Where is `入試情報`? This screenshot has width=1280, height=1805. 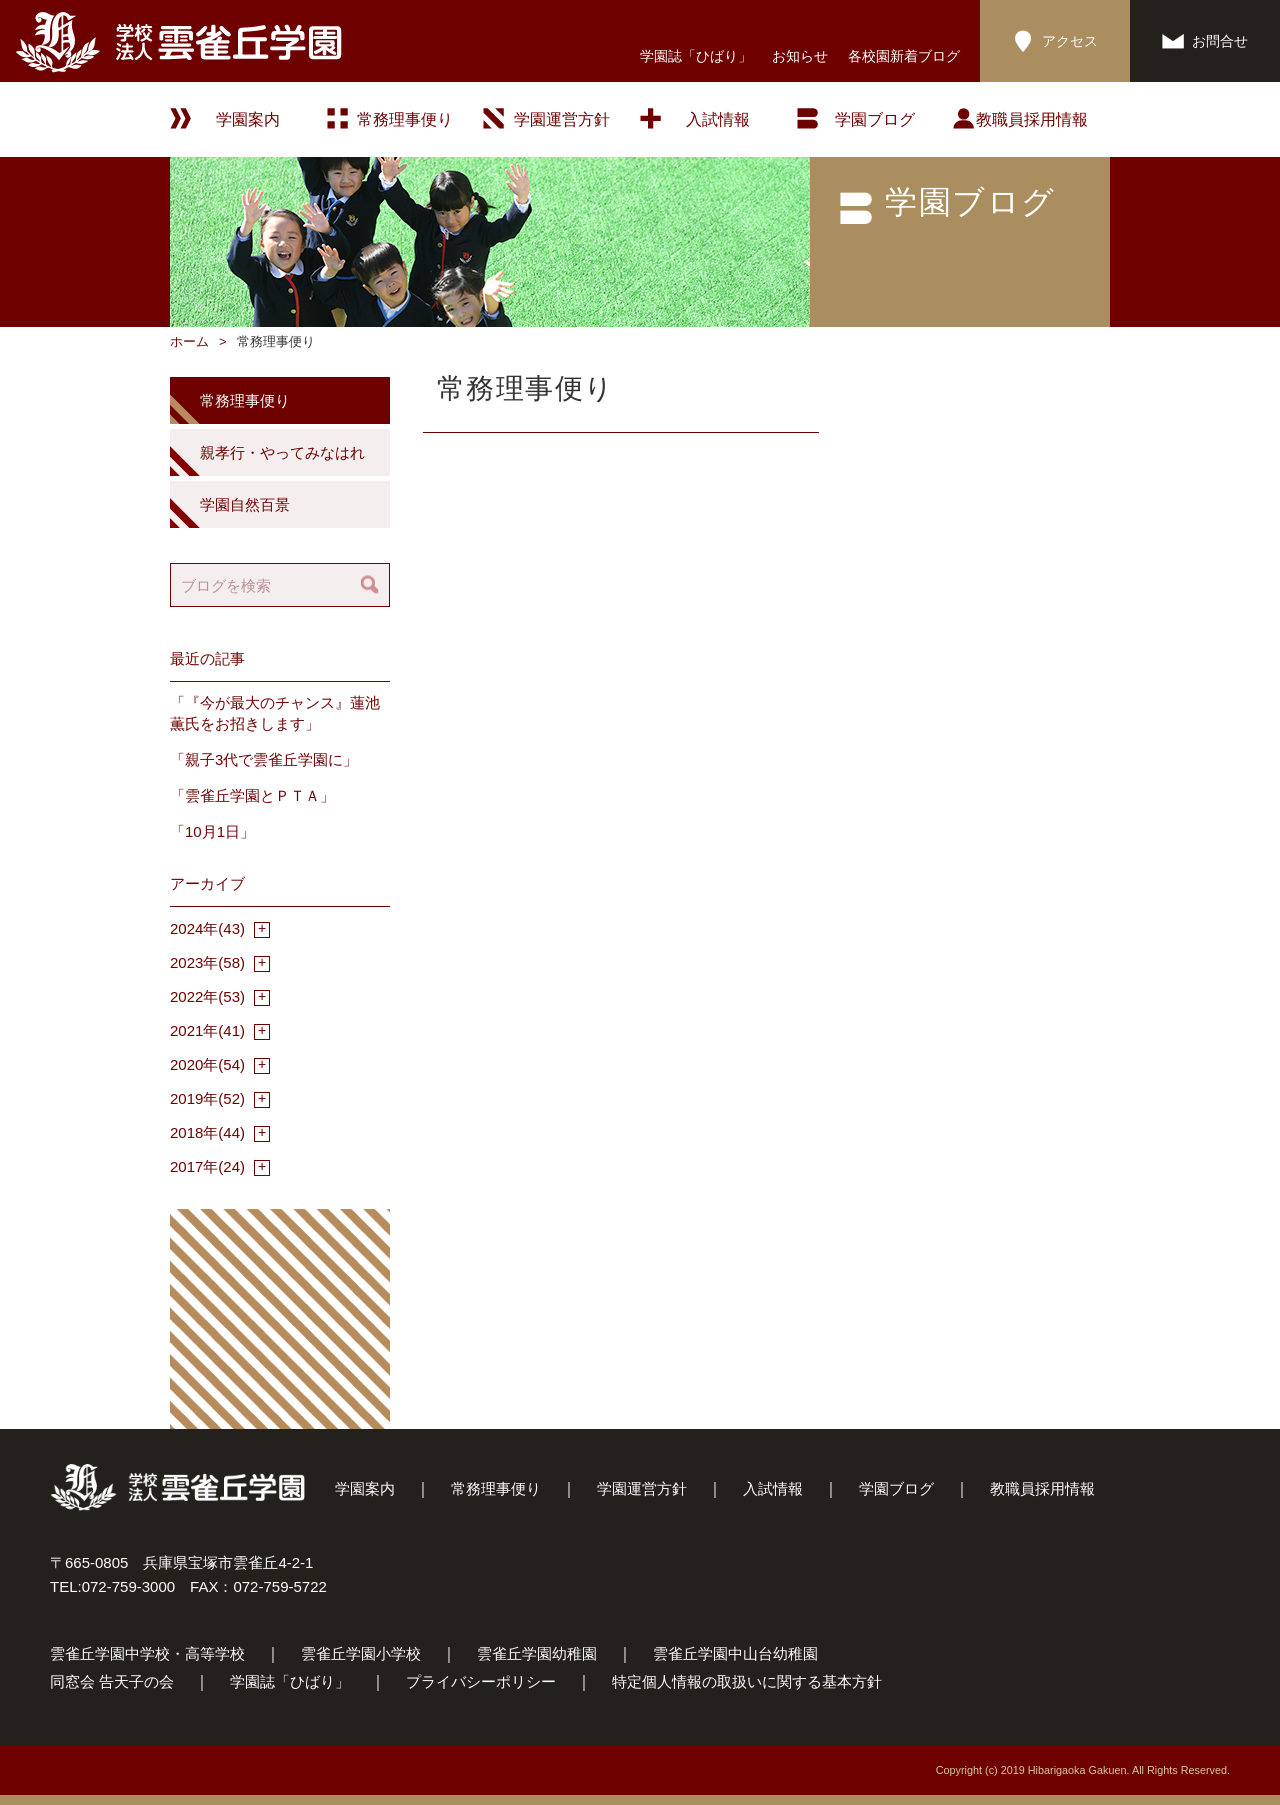 入試情報 is located at coordinates (718, 119).